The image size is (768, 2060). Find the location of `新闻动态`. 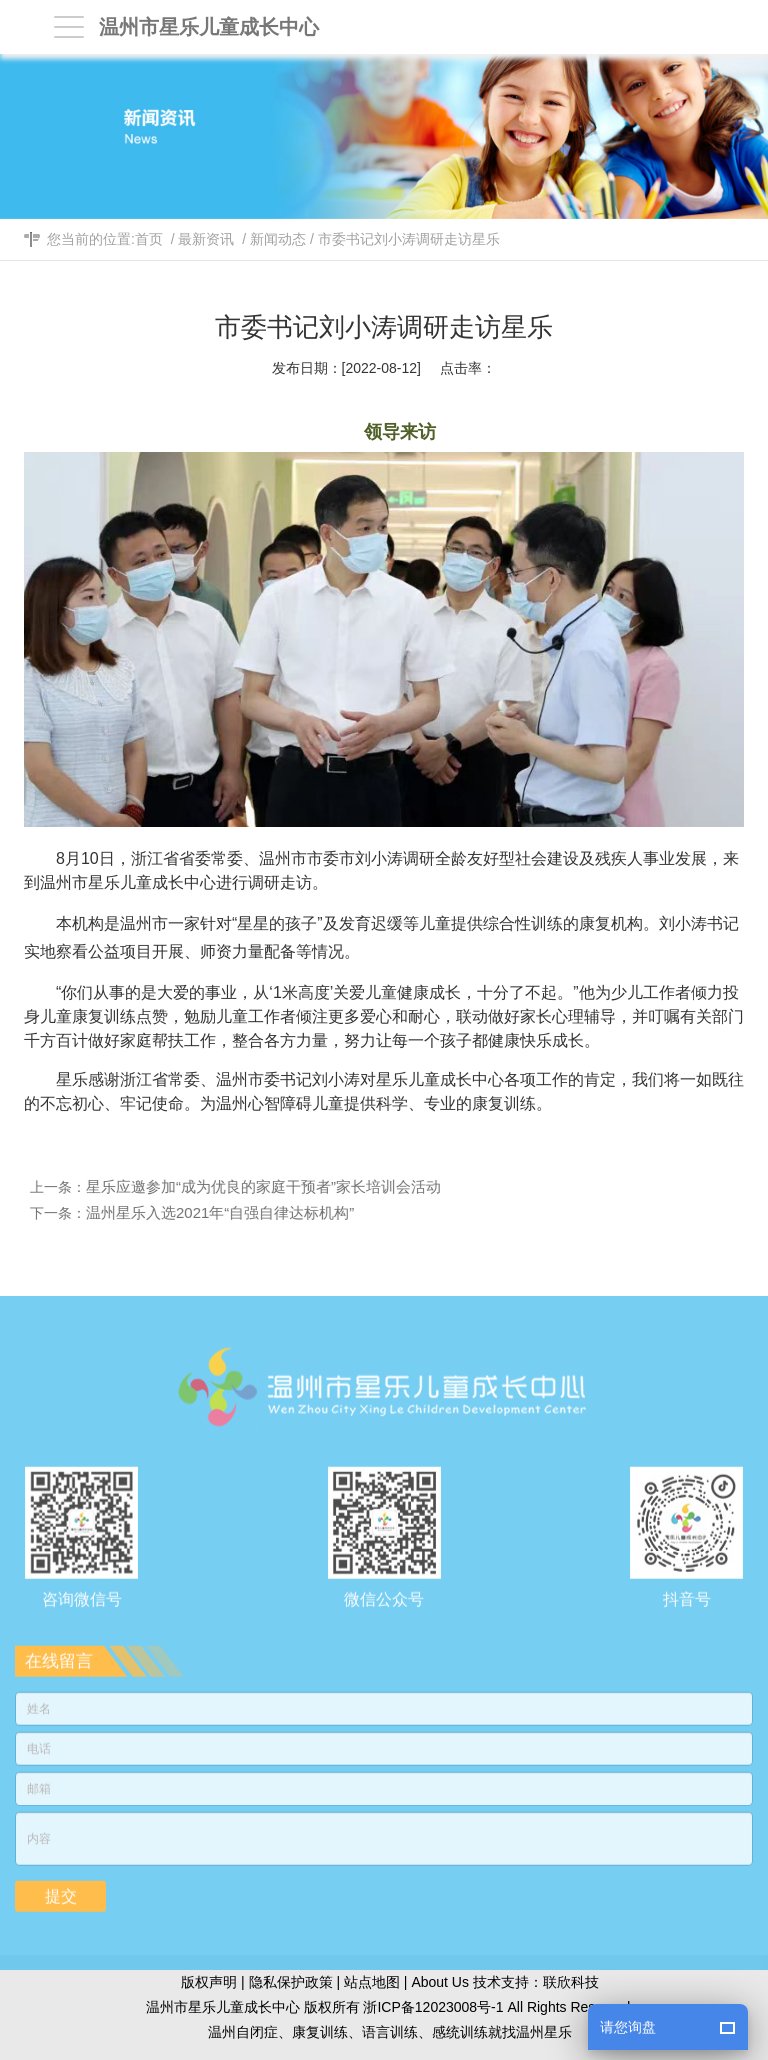

新闻动态 is located at coordinates (278, 239).